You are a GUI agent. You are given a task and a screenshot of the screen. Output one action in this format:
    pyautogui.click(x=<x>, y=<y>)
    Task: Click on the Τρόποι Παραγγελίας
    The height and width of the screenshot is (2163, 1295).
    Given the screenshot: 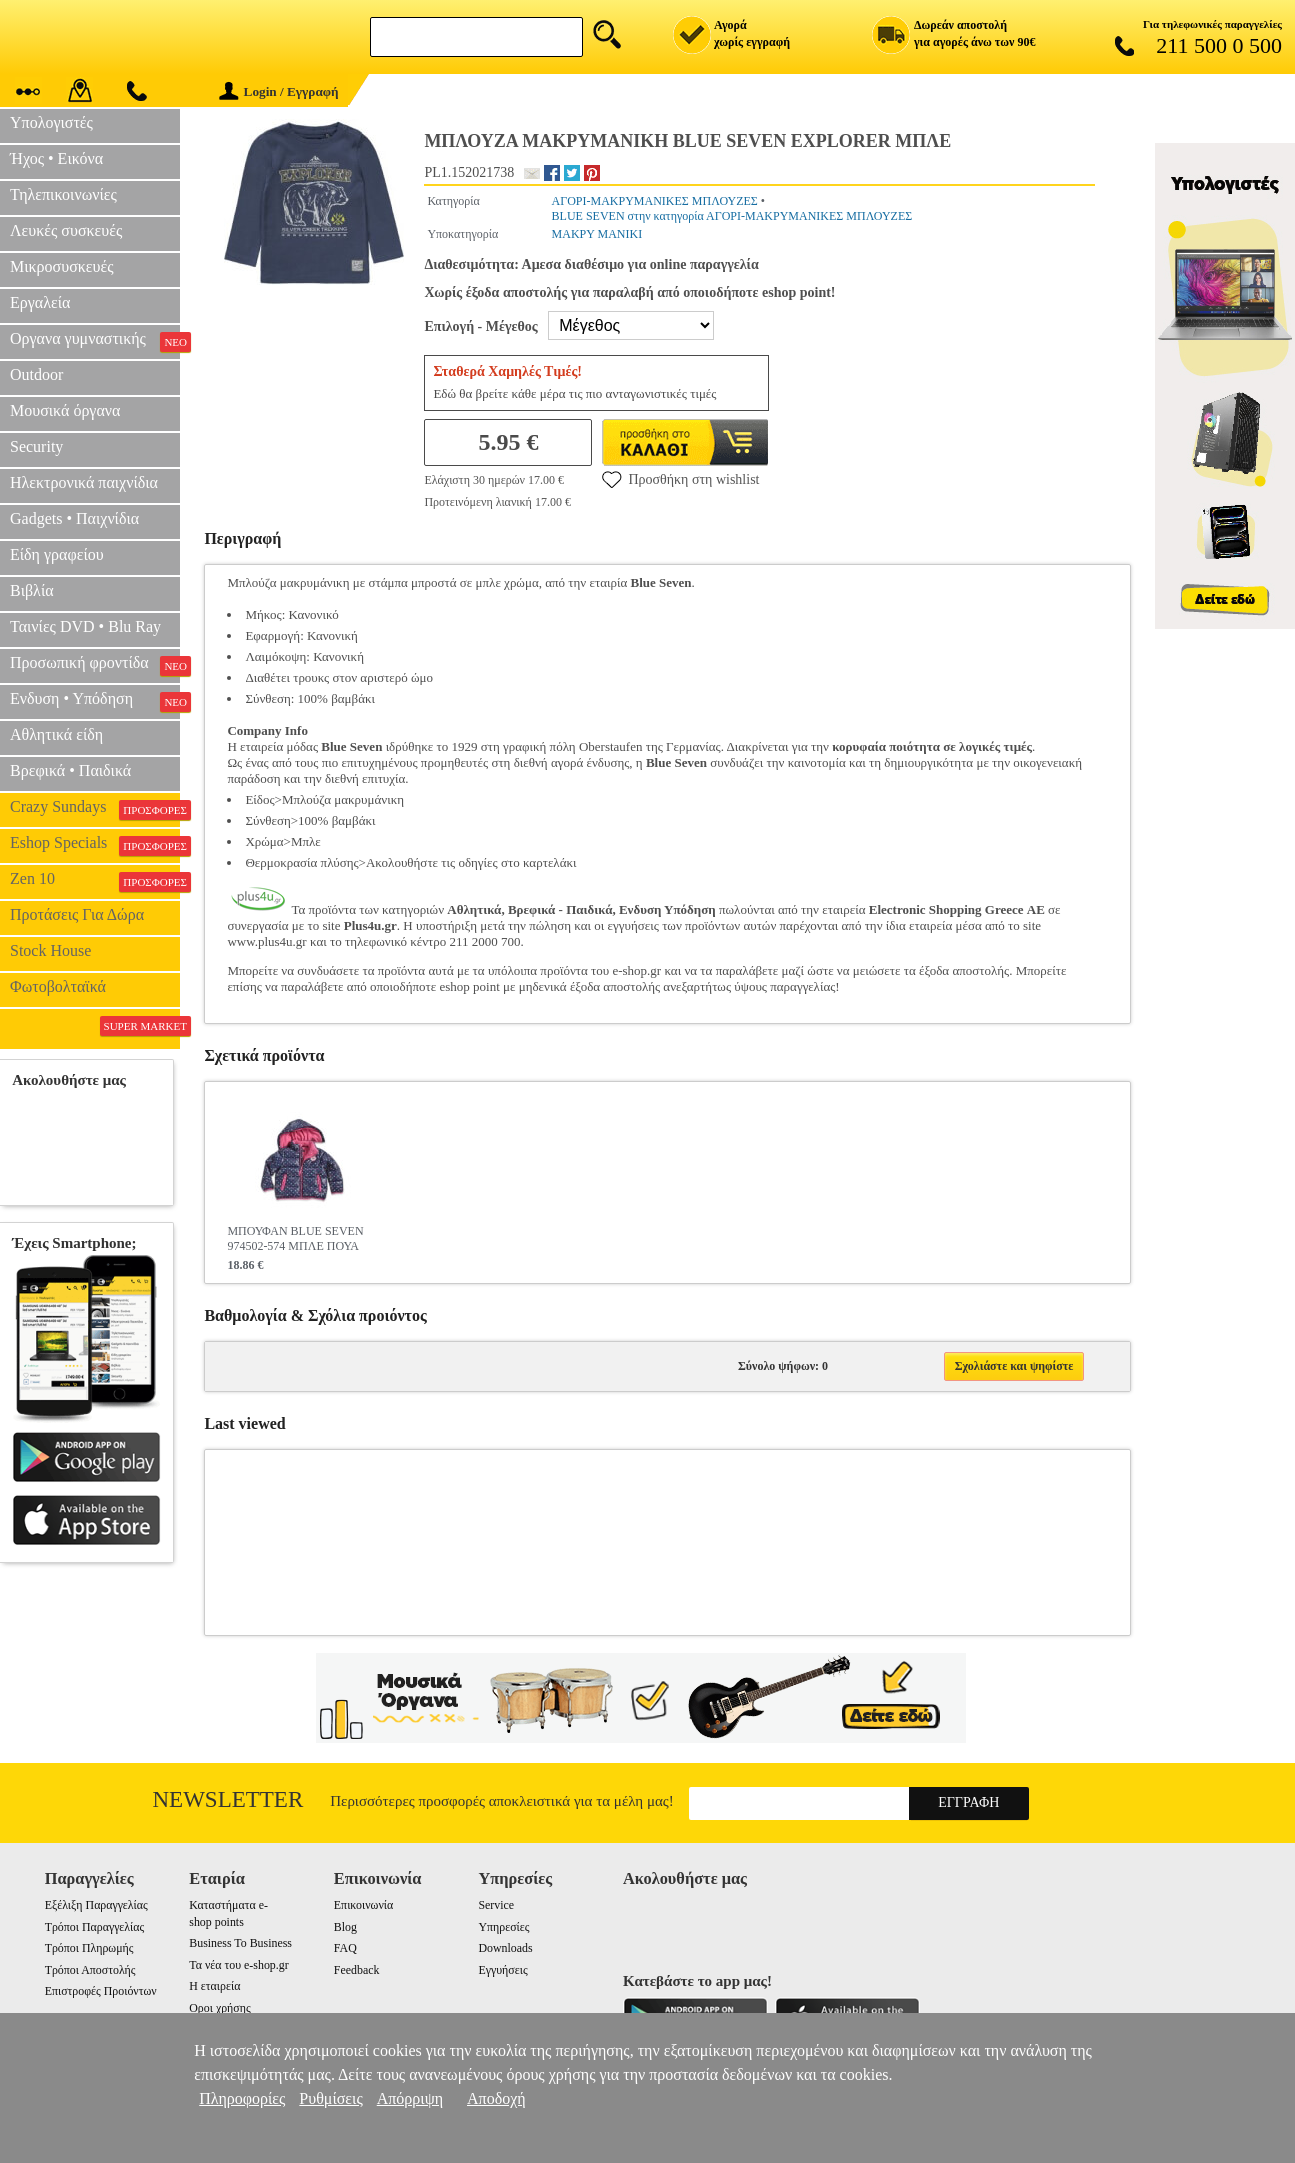 What is the action you would take?
    pyautogui.click(x=94, y=1927)
    